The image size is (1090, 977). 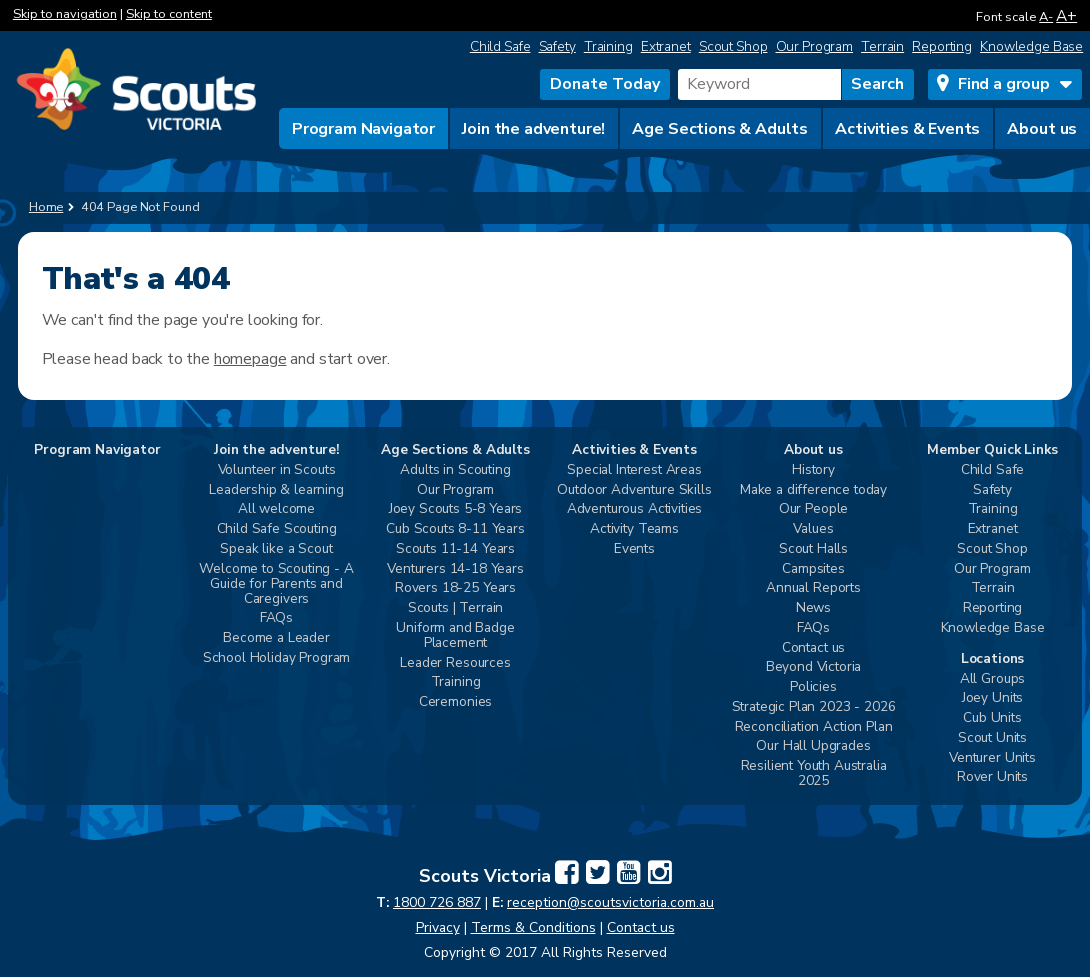 What do you see at coordinates (455, 529) in the screenshot?
I see `Cub Scouts 8-11 Years` at bounding box center [455, 529].